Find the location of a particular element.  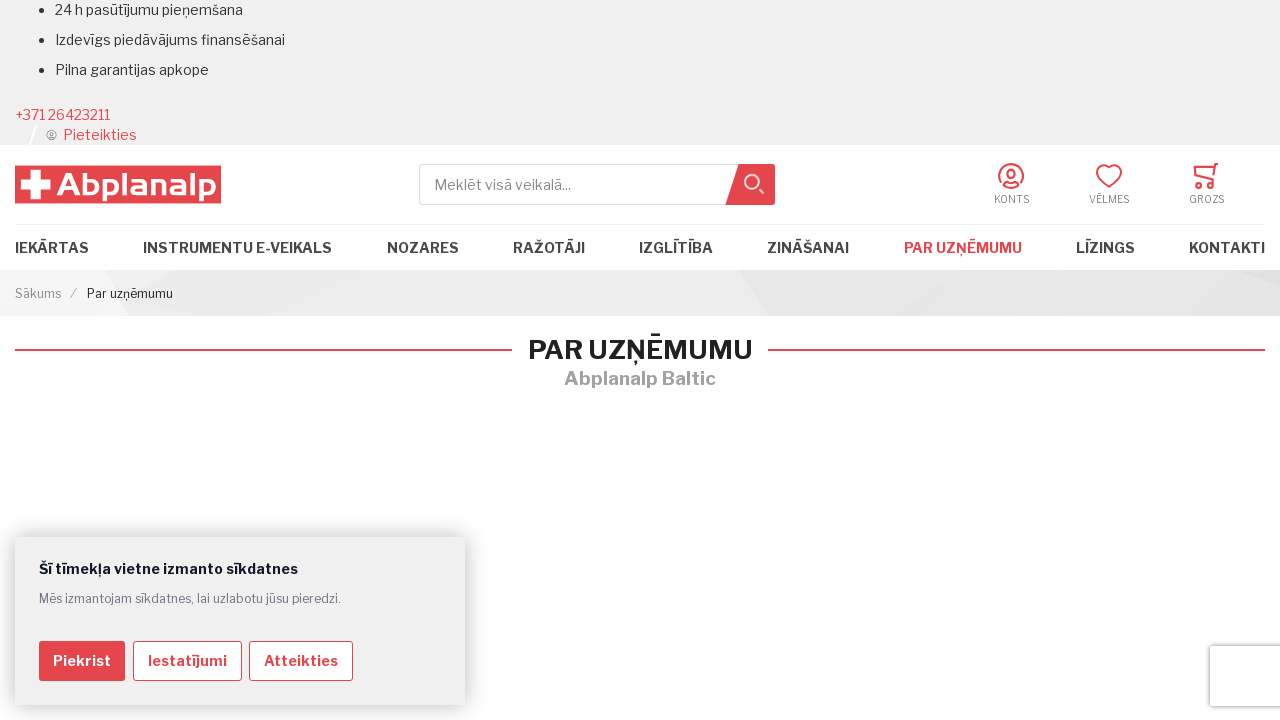

+371 26423211 is located at coordinates (62, 114).